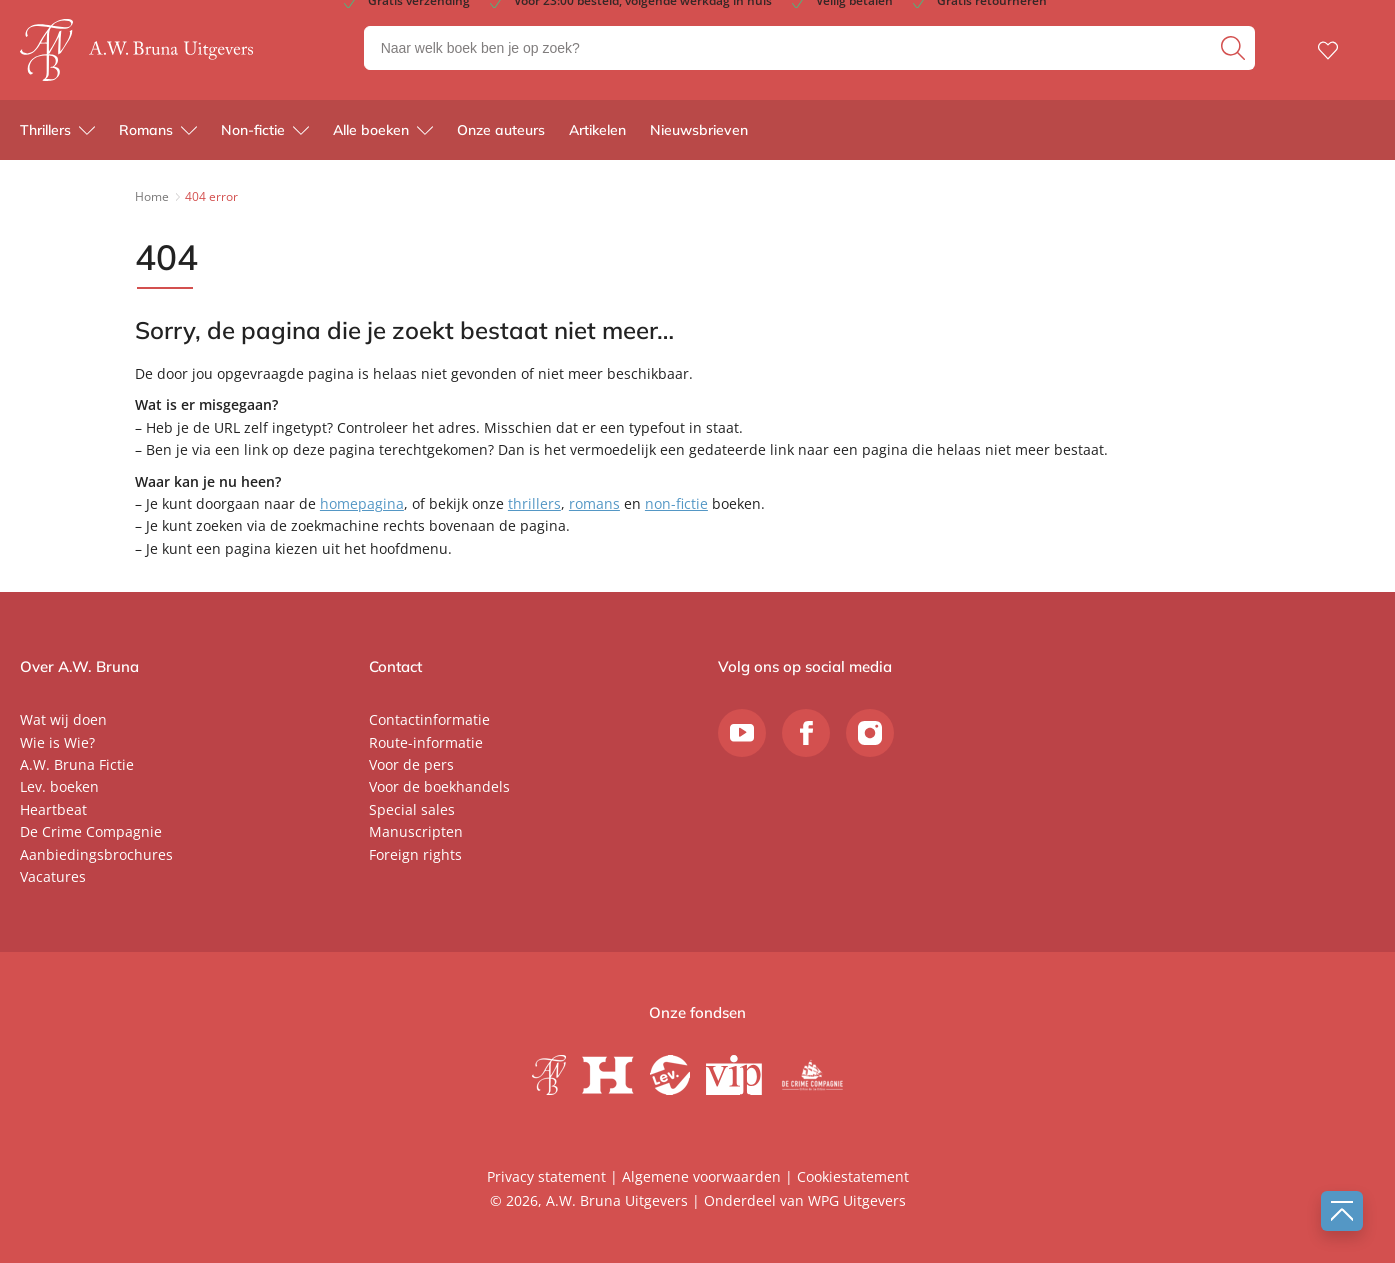  Describe the element at coordinates (412, 809) in the screenshot. I see `Special sales` at that location.